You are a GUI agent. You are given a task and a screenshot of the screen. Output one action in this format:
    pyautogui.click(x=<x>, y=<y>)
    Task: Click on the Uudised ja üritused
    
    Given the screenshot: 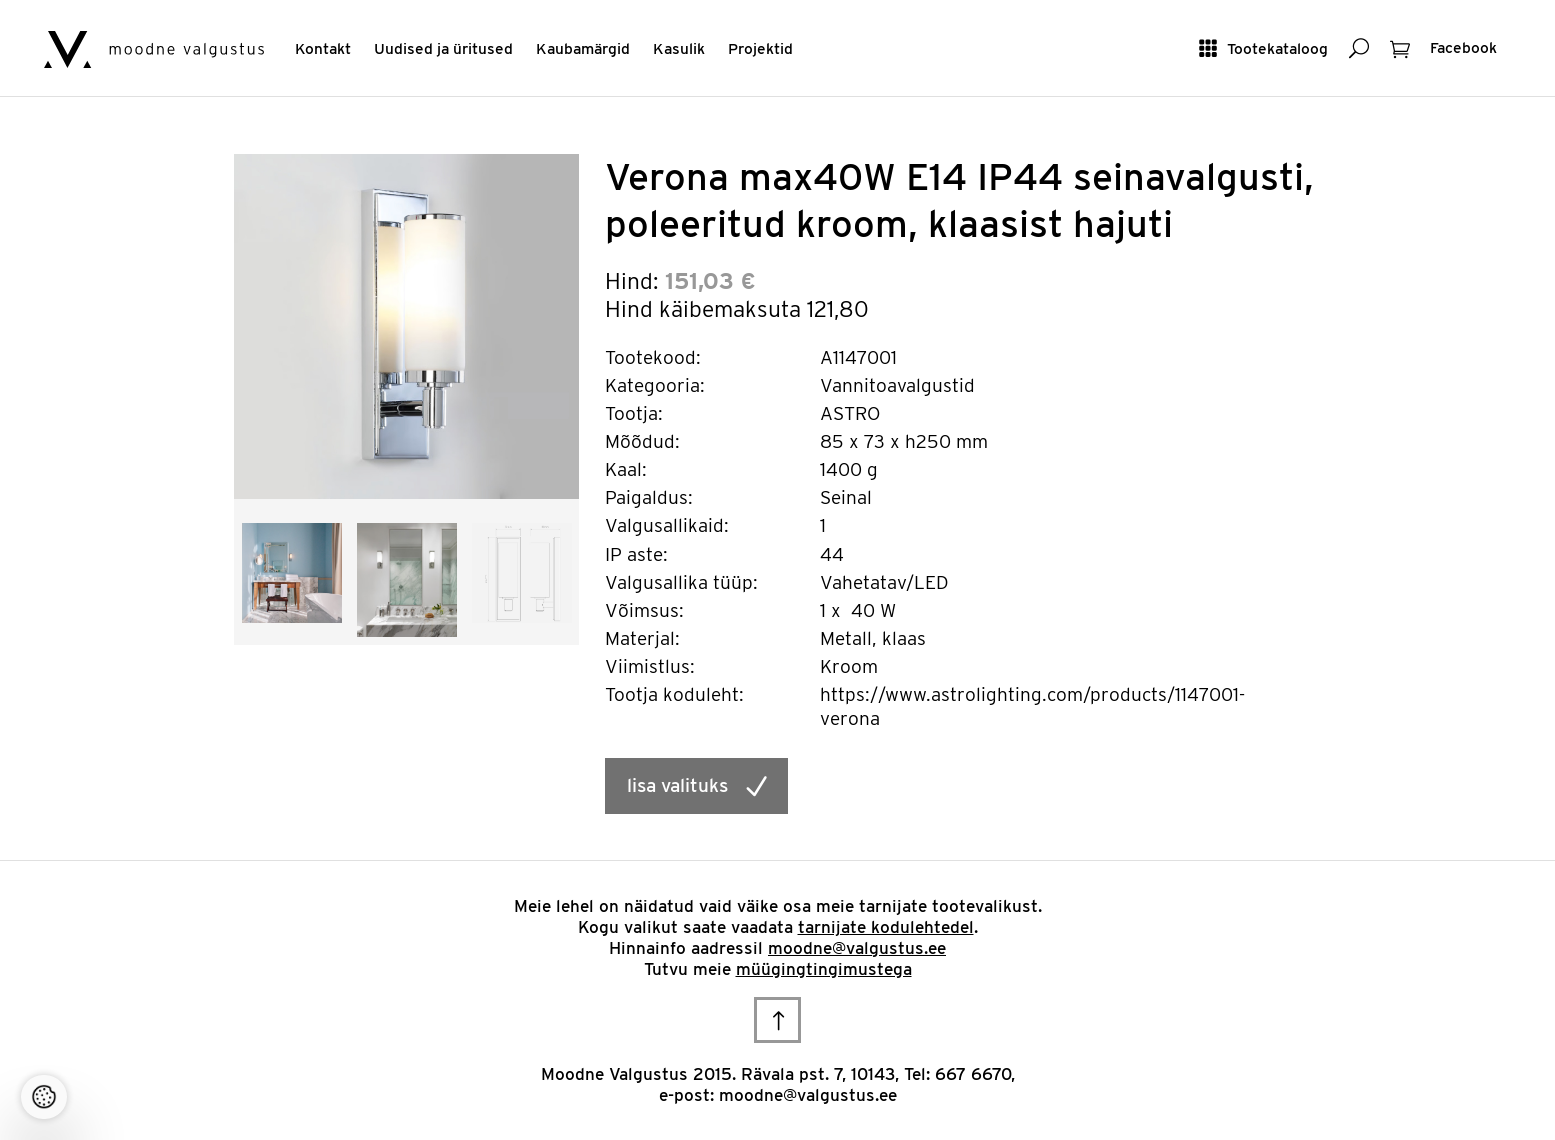 What is the action you would take?
    pyautogui.click(x=443, y=48)
    